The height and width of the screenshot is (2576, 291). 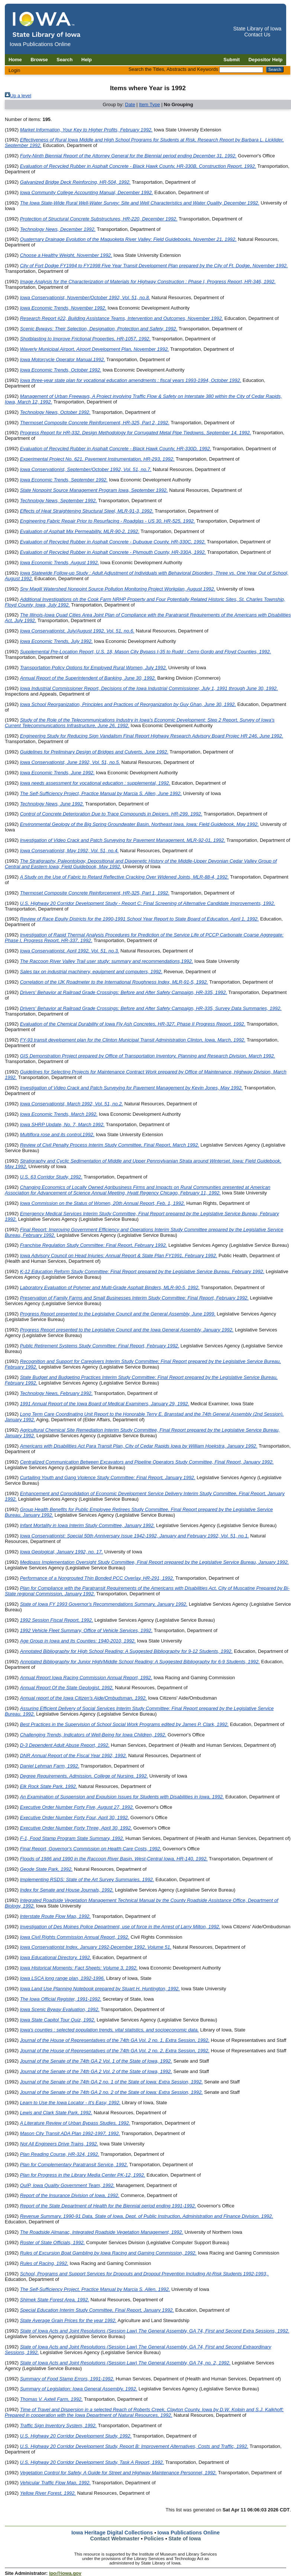 What do you see at coordinates (173, 69) in the screenshot?
I see `Search the Titles, Abstracts and Keywords` at bounding box center [173, 69].